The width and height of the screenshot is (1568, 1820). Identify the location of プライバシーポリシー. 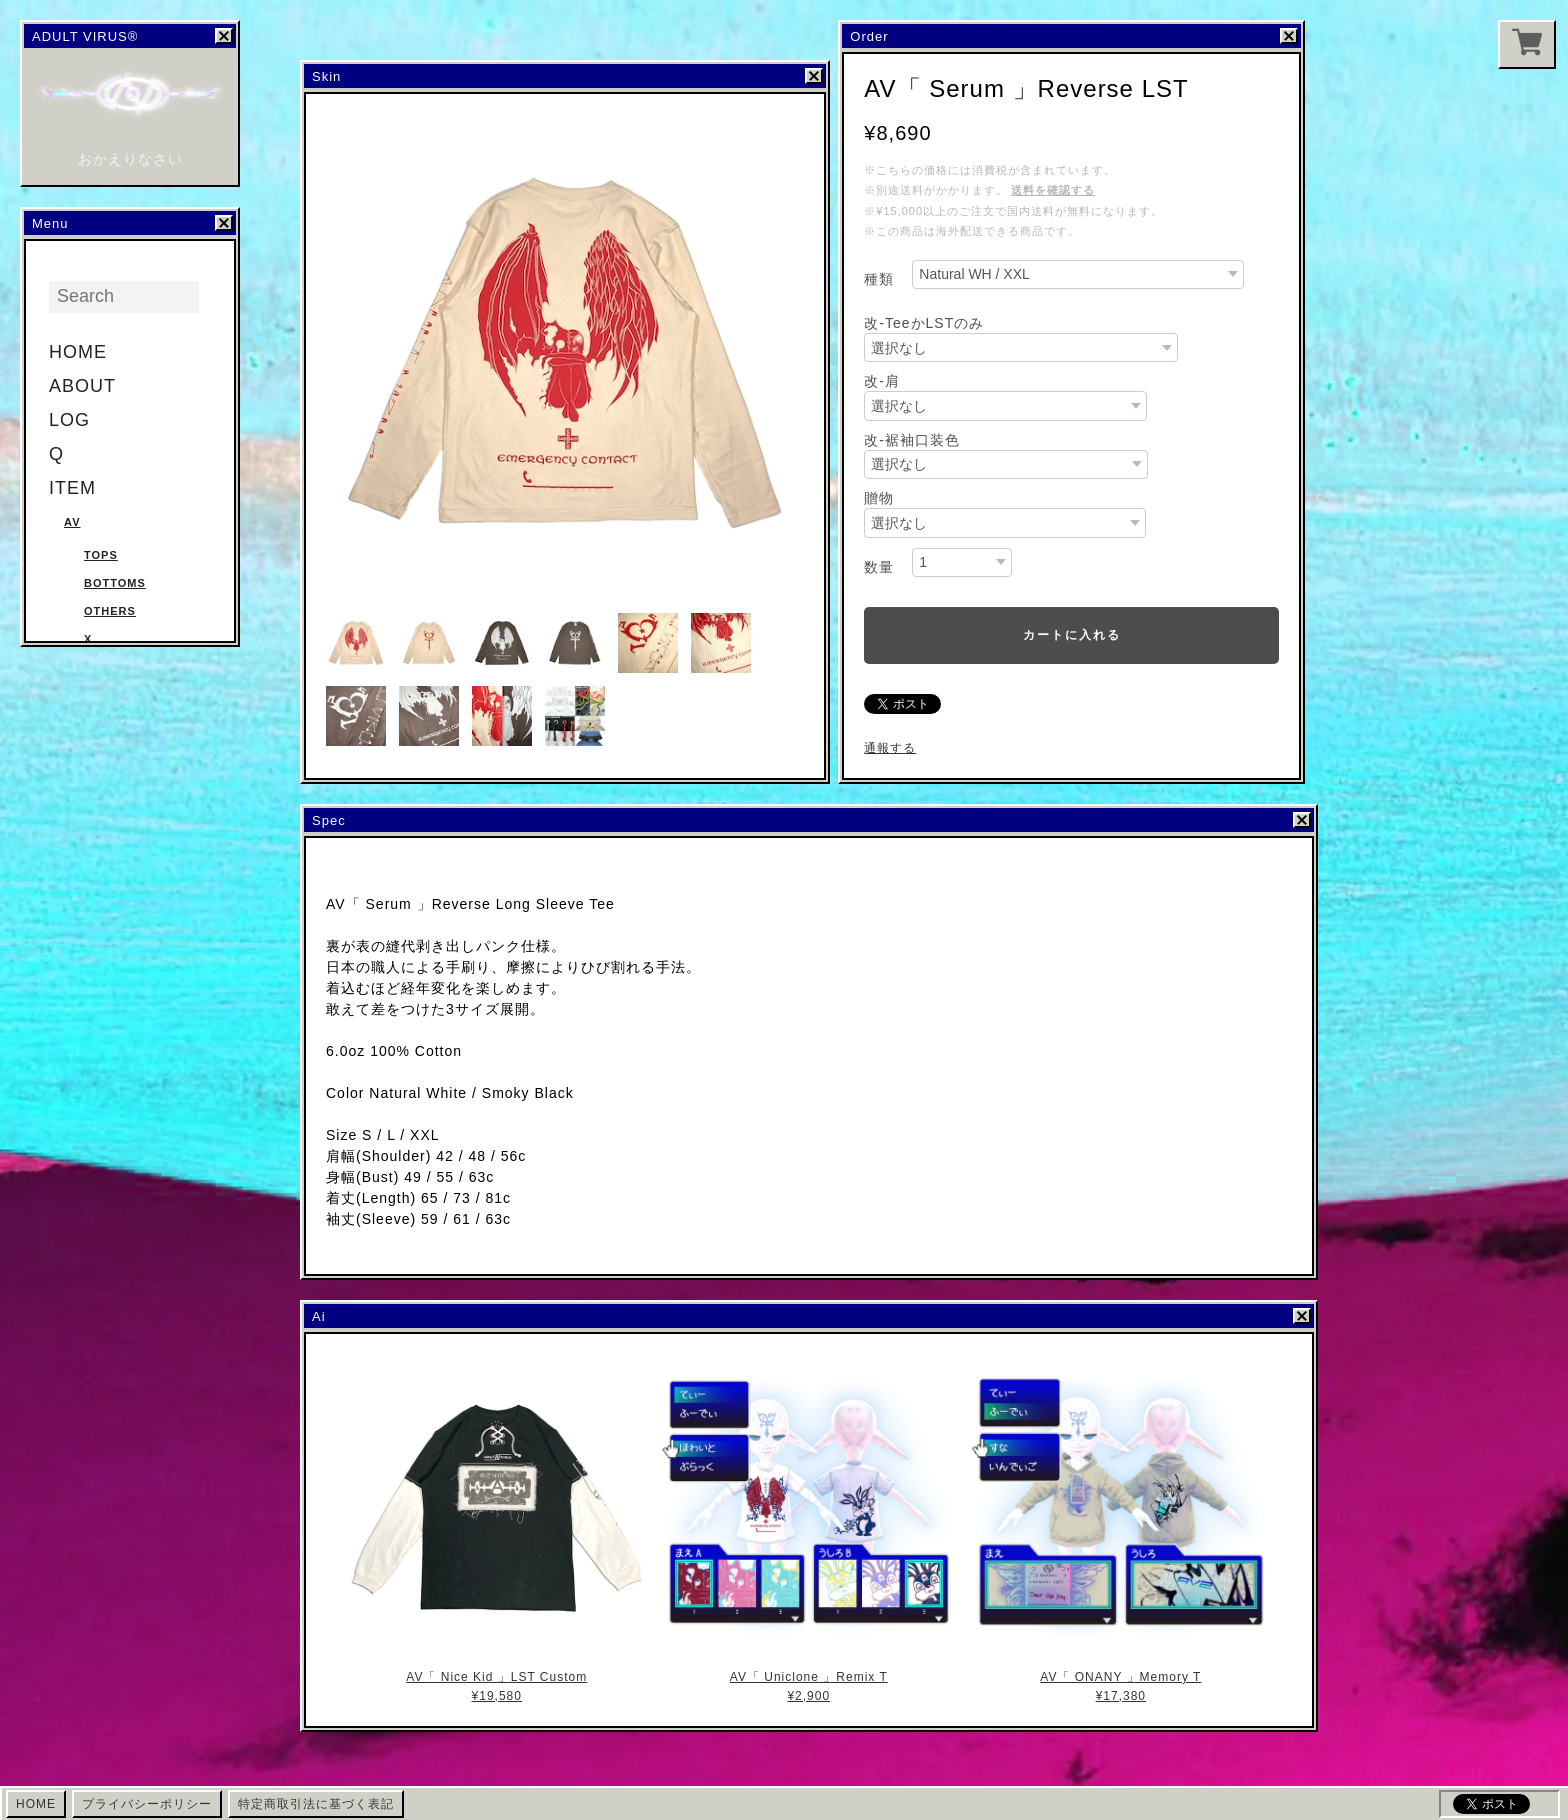
(147, 1804).